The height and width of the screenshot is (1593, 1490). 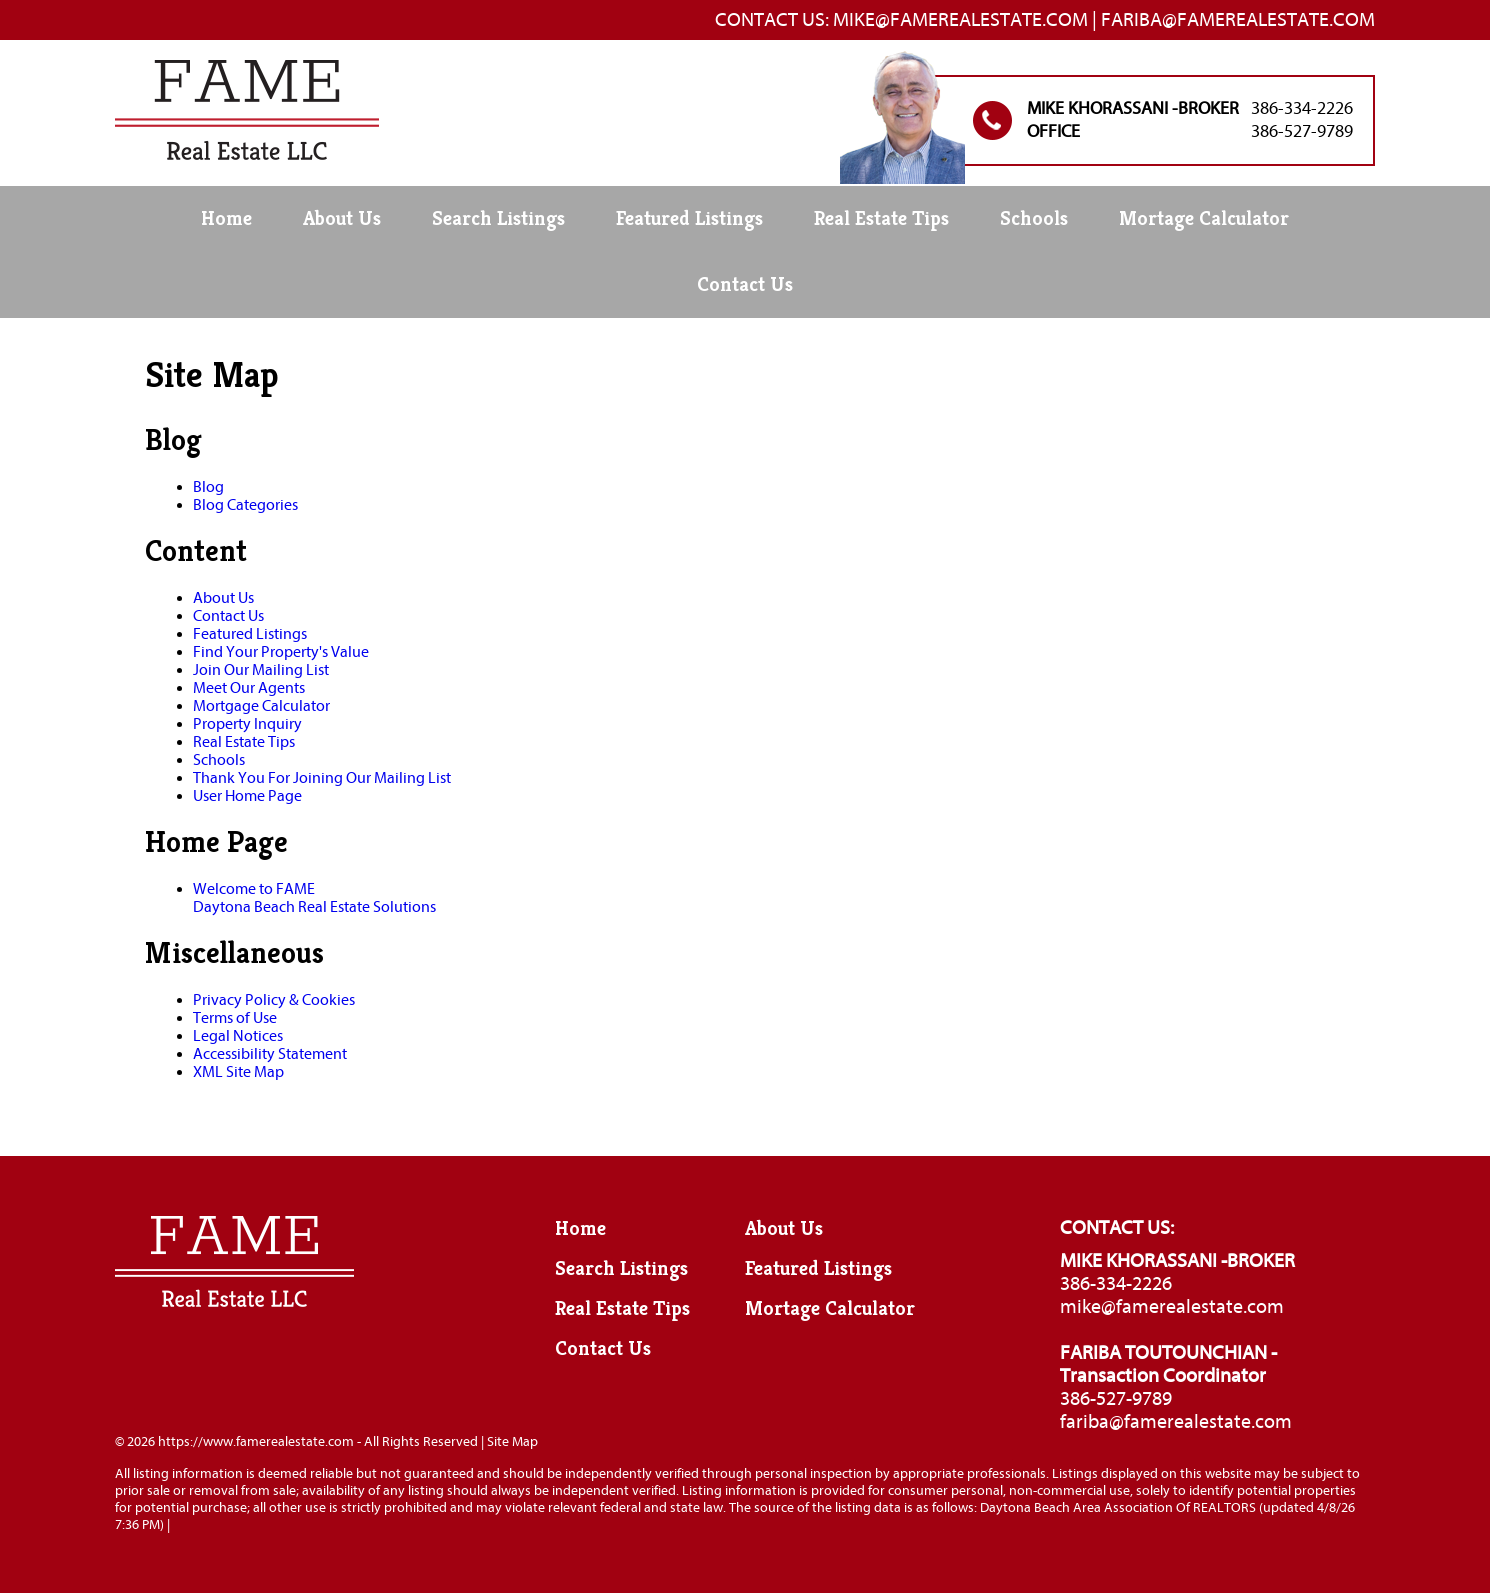 I want to click on Home, so click(x=226, y=218).